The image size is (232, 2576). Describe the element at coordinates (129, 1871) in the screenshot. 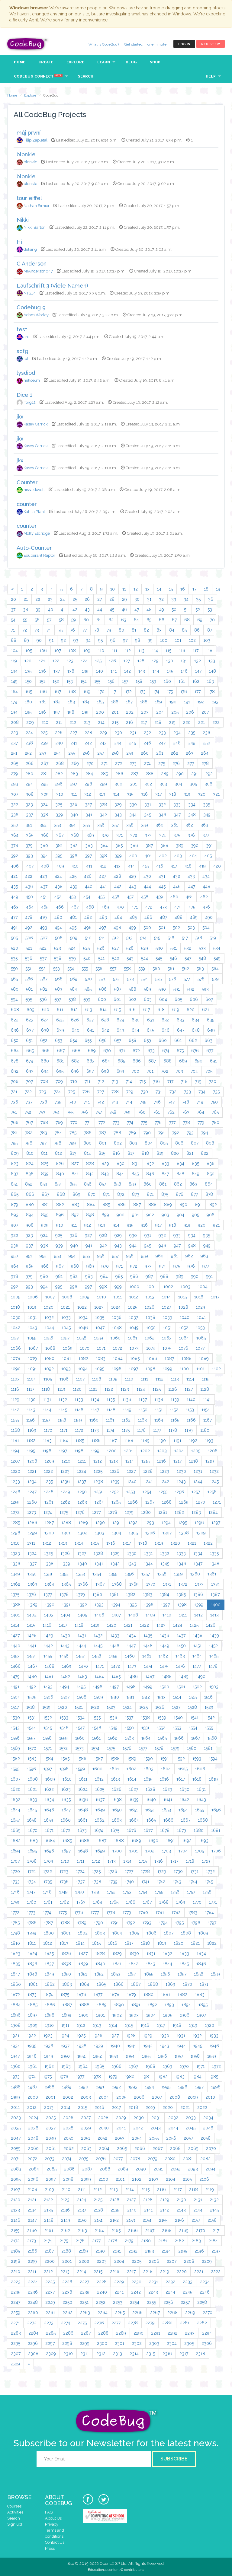

I see `1727` at that location.